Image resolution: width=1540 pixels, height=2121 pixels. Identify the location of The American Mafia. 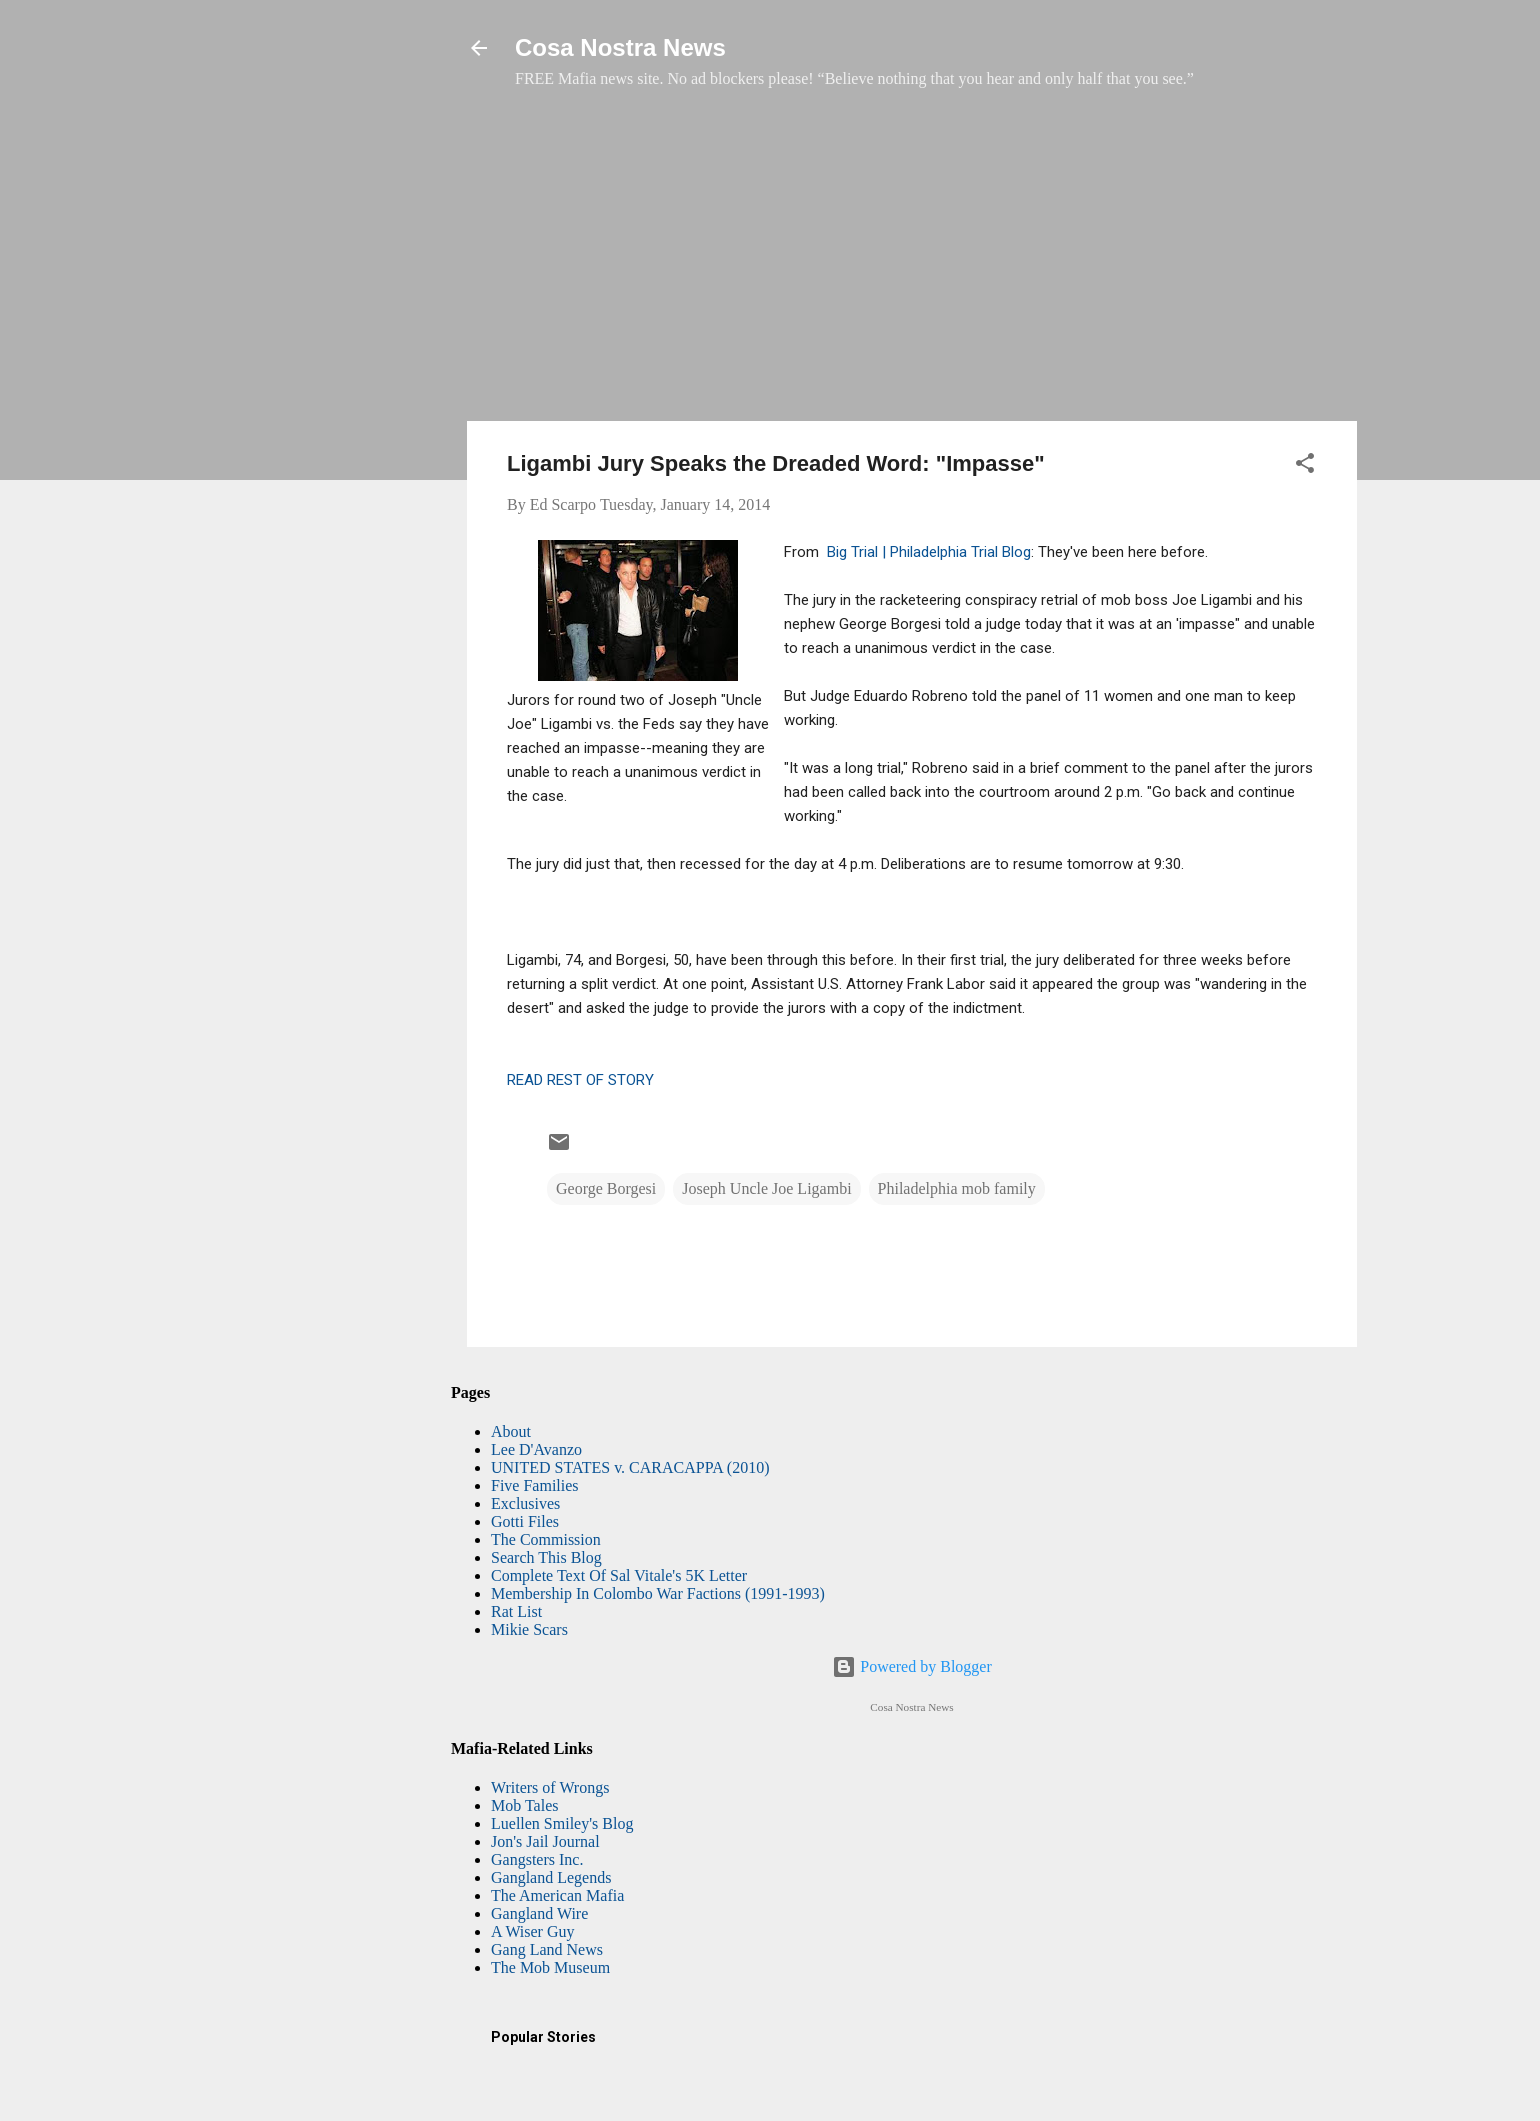
(557, 1895).